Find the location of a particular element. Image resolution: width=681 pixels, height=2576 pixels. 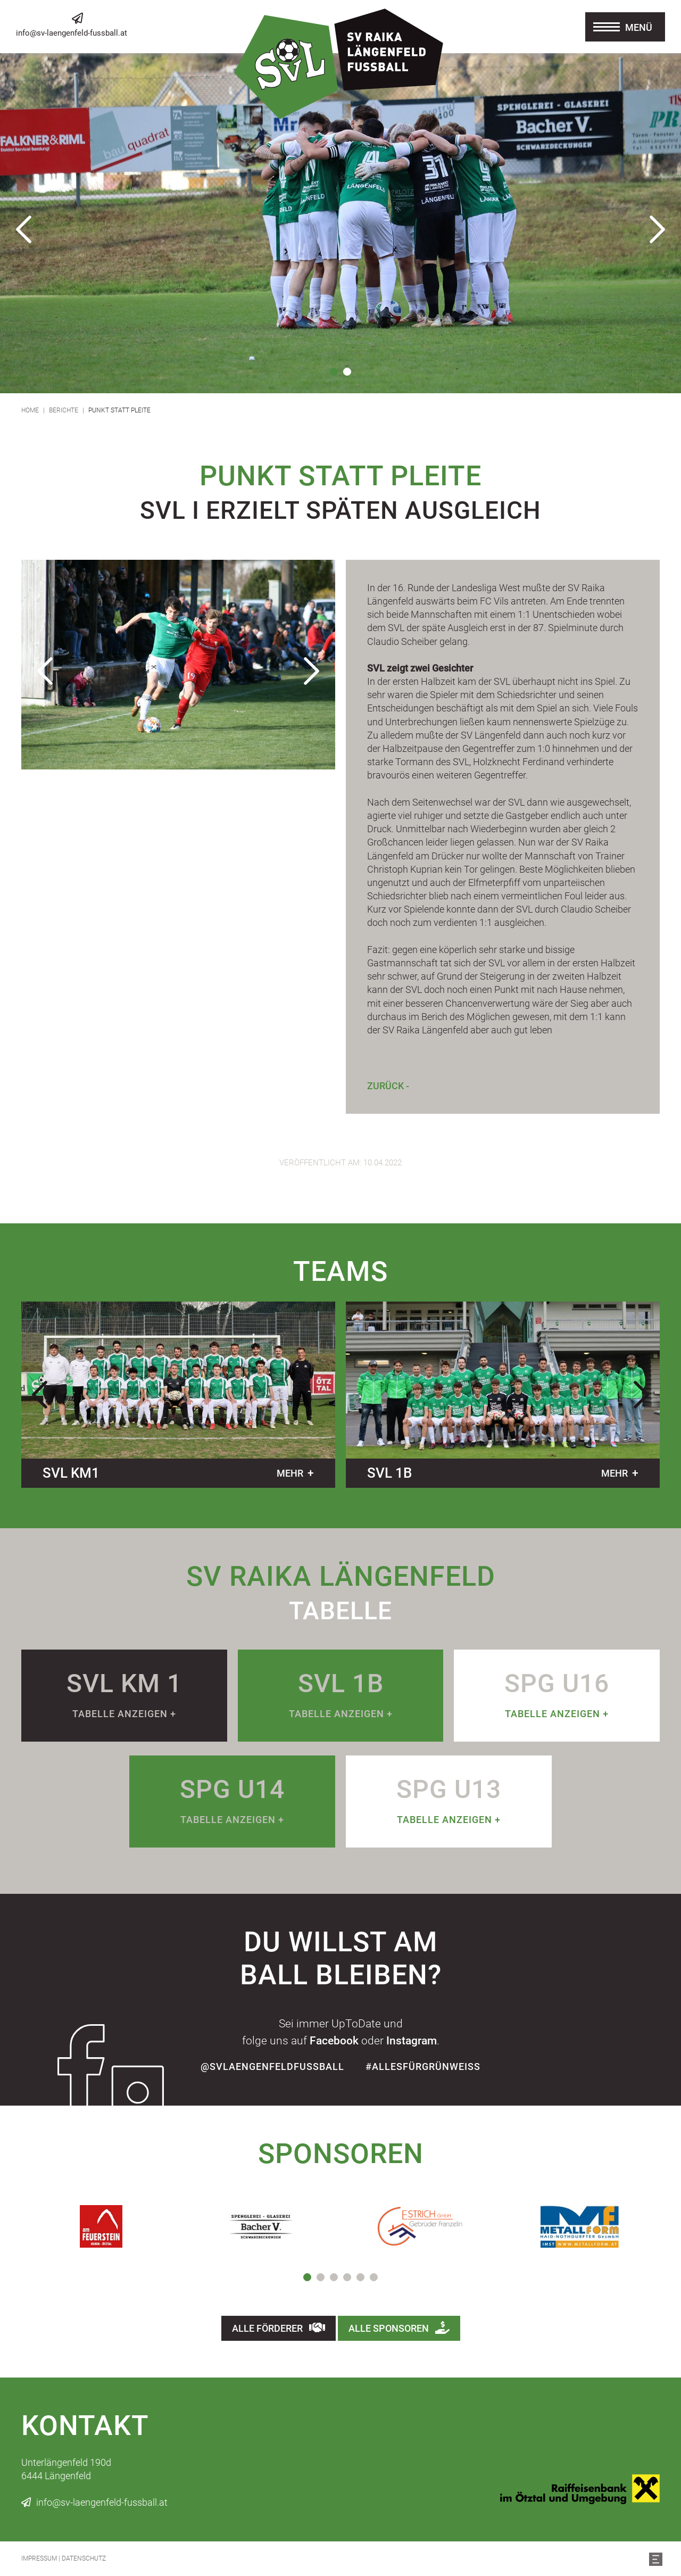

mehr is located at coordinates (290, 1473).